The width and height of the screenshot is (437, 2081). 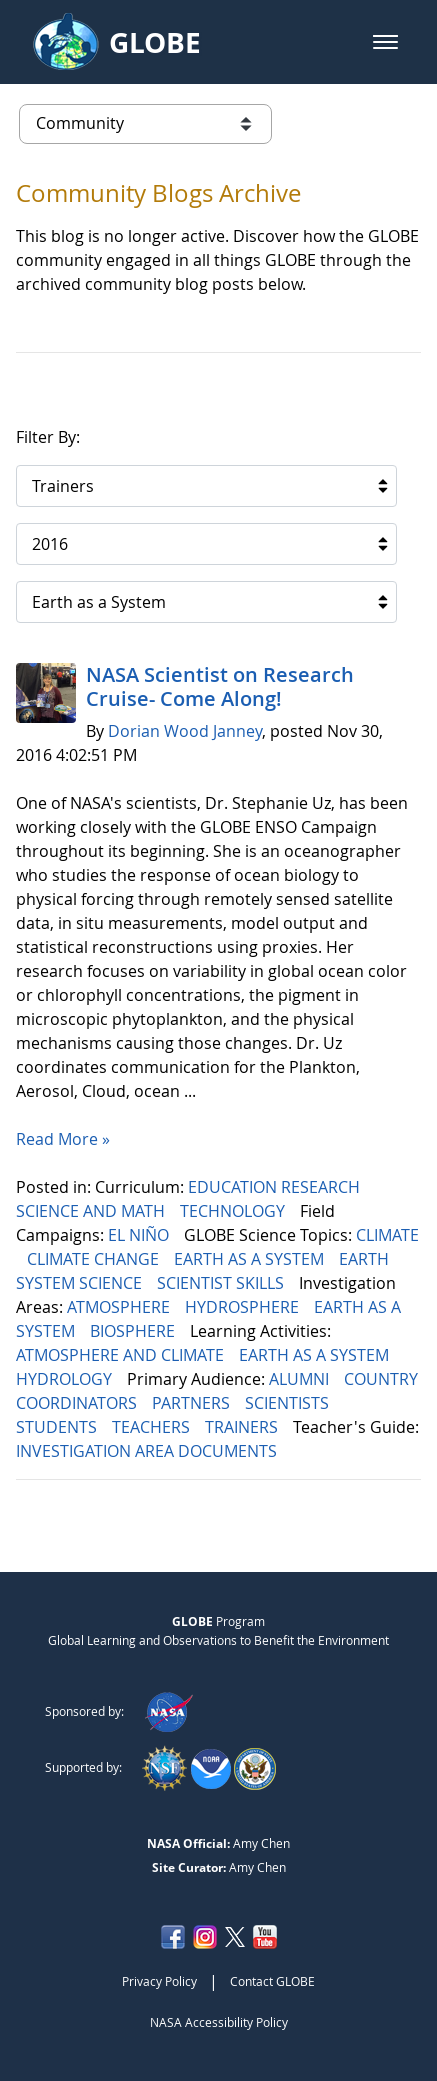 What do you see at coordinates (243, 1427) in the screenshot?
I see `TRAINERS` at bounding box center [243, 1427].